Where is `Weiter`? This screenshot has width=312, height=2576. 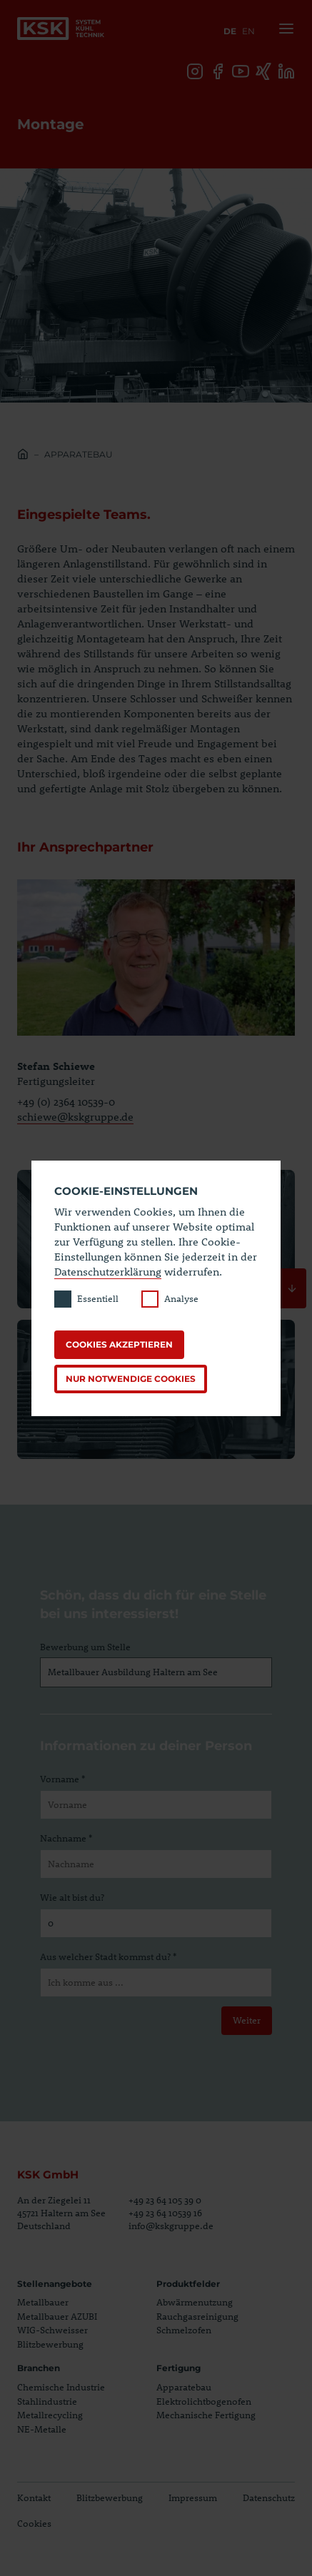
Weiter is located at coordinates (247, 2020).